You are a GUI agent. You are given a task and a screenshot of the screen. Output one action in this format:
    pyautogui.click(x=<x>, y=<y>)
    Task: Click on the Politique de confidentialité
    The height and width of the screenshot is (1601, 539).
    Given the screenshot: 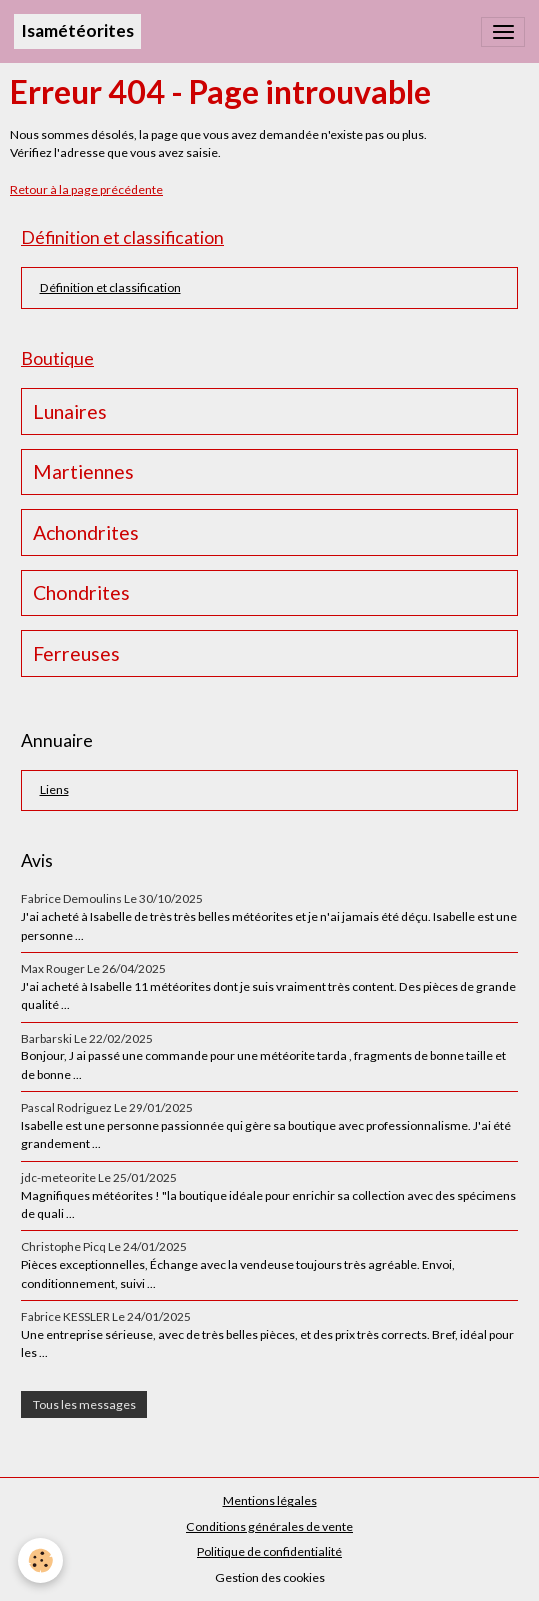 What is the action you would take?
    pyautogui.click(x=269, y=1551)
    